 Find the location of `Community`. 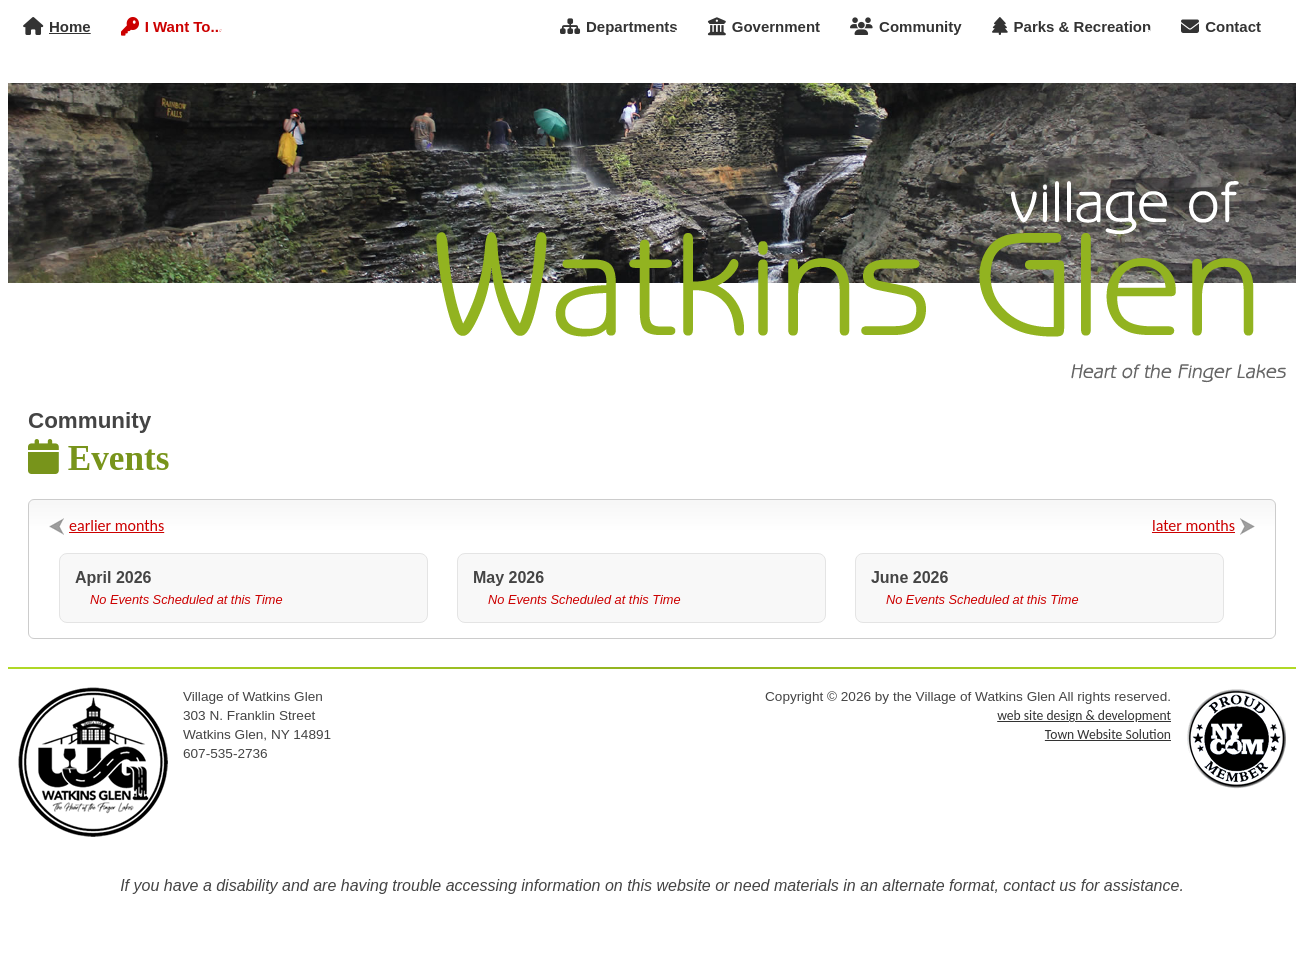

Community is located at coordinates (906, 26).